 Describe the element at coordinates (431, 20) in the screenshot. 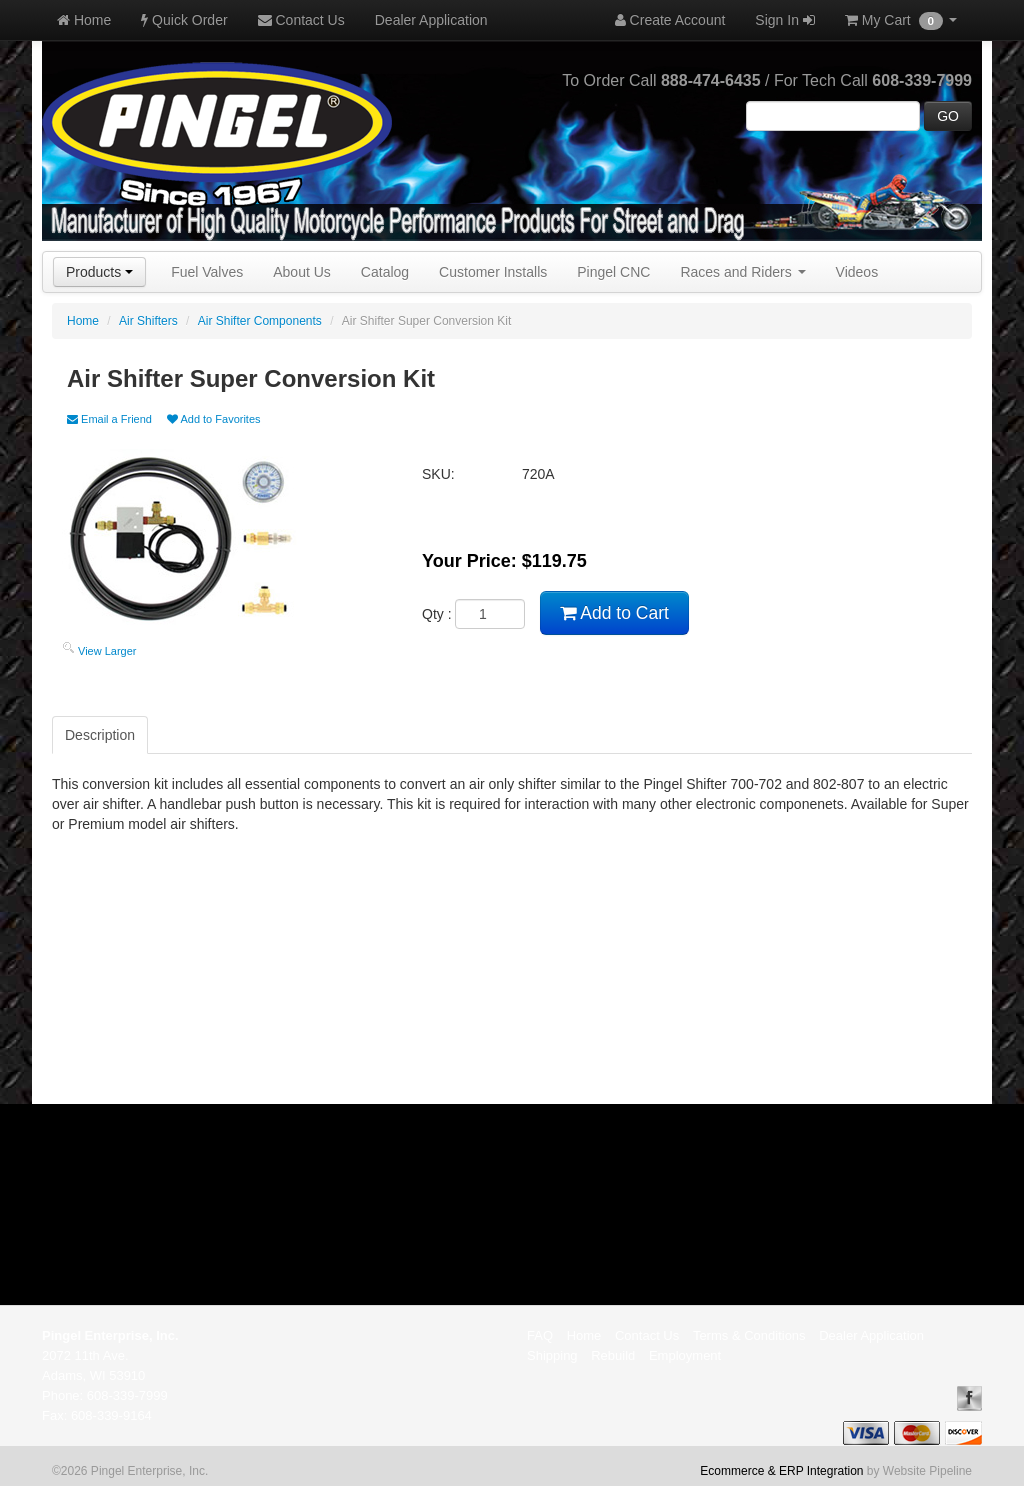

I see `Dealer Application` at that location.